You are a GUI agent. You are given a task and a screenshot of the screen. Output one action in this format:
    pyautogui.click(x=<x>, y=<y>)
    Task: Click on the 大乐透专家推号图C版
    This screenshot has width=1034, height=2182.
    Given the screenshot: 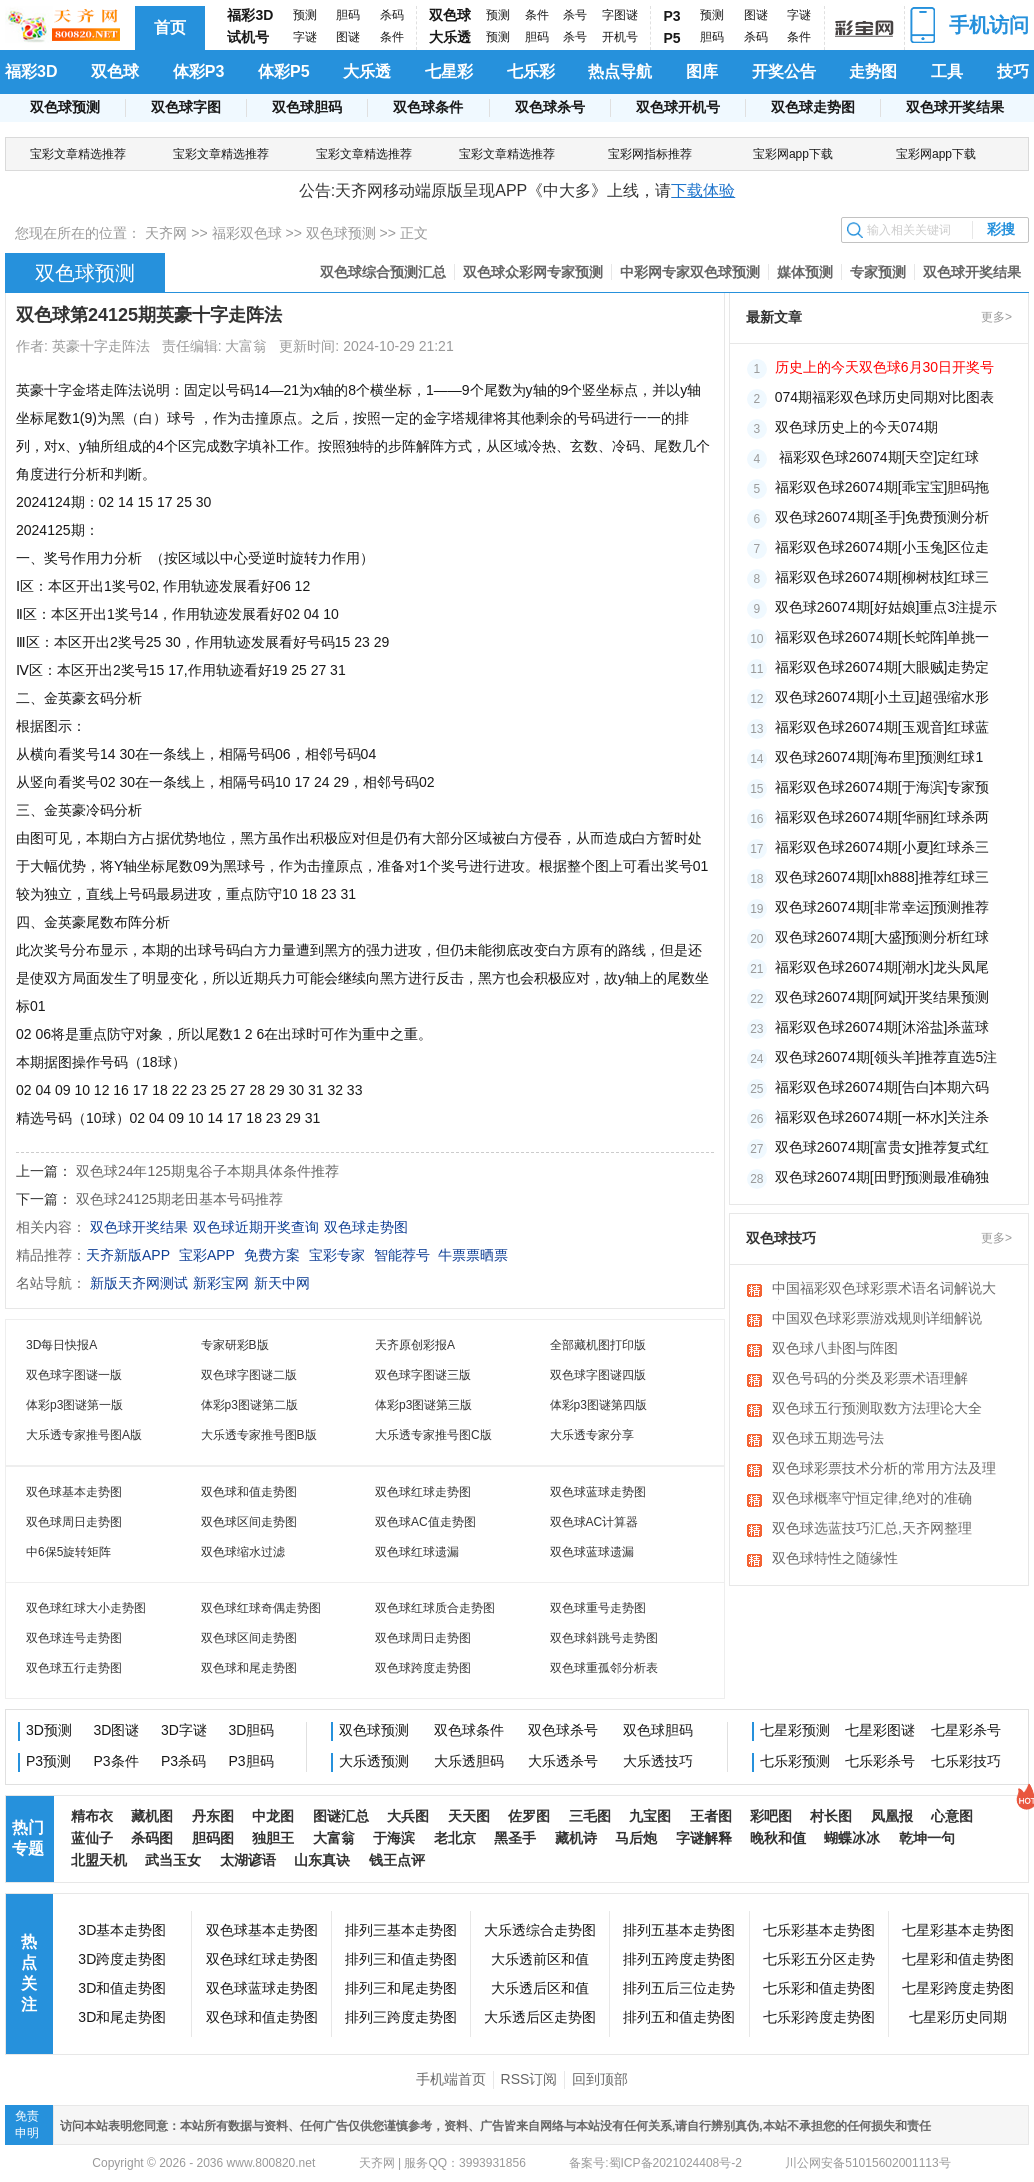 What is the action you would take?
    pyautogui.click(x=433, y=1435)
    